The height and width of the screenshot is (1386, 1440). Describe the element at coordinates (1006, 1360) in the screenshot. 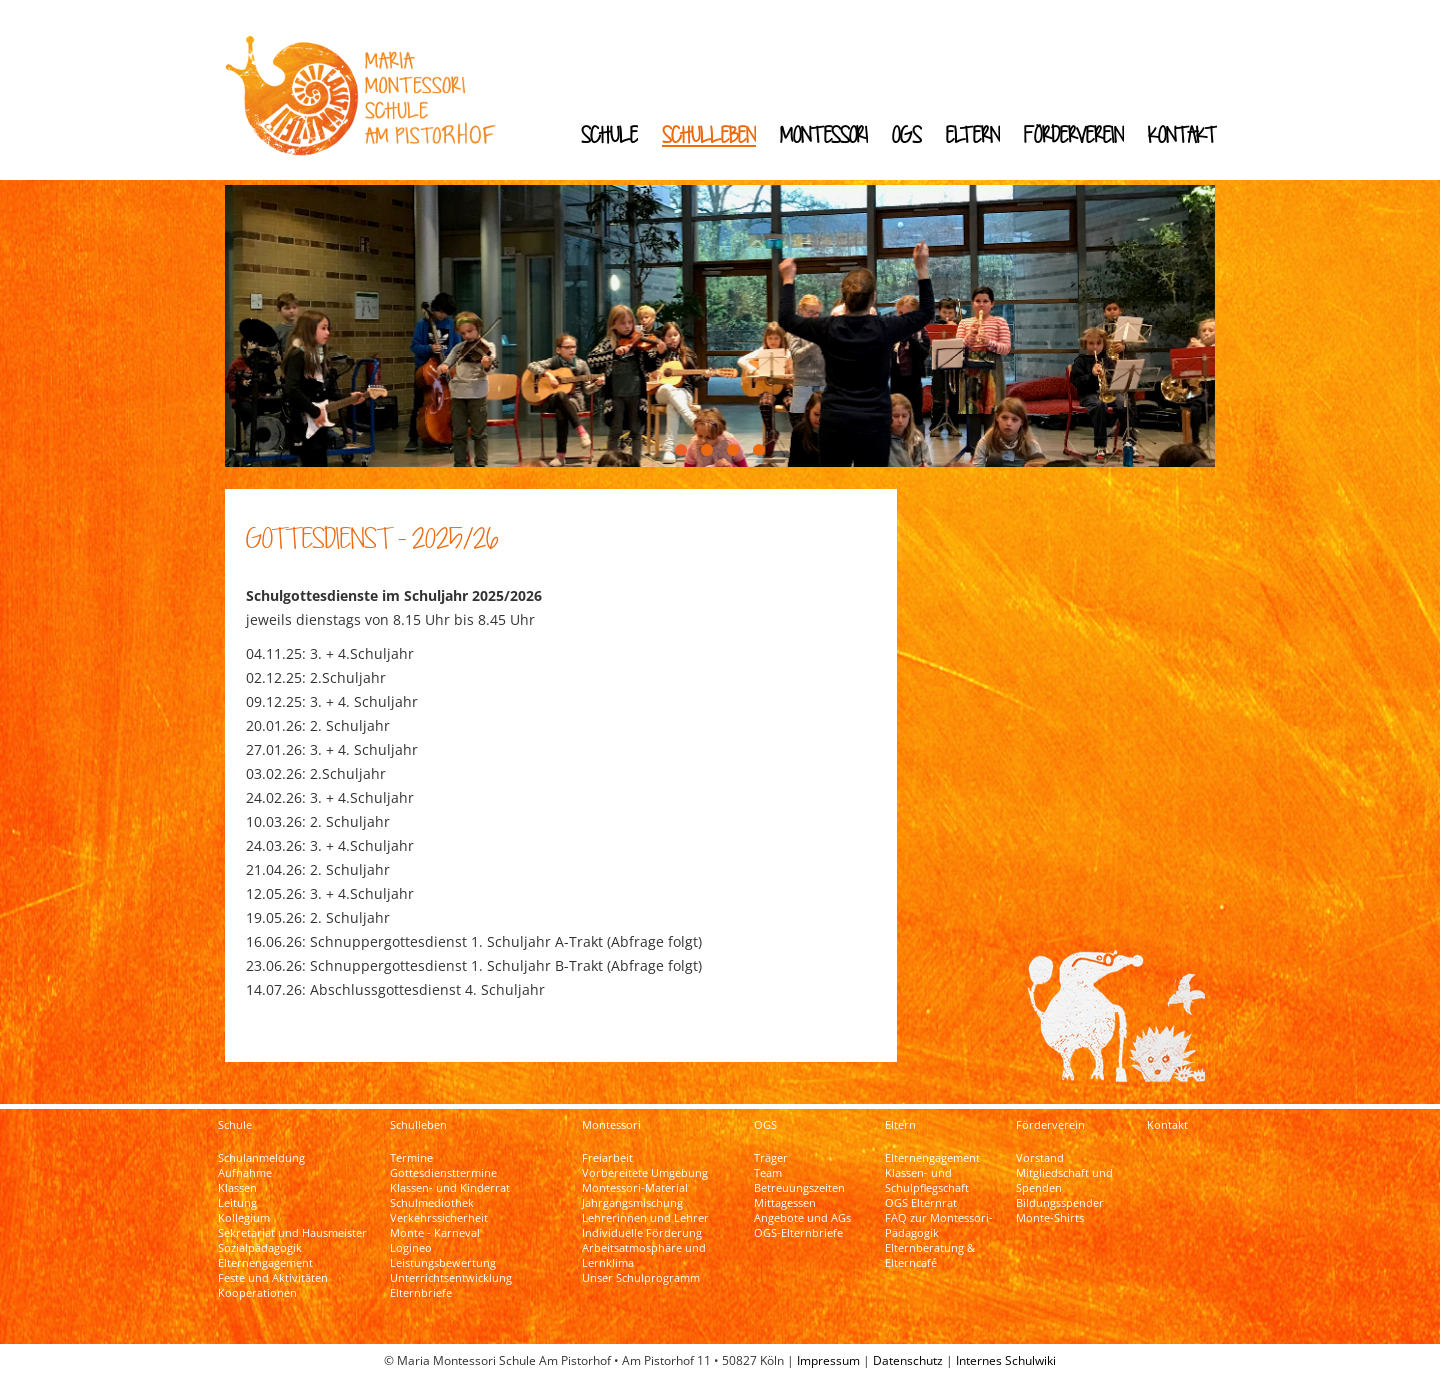

I see `Internes Schulwiki` at that location.